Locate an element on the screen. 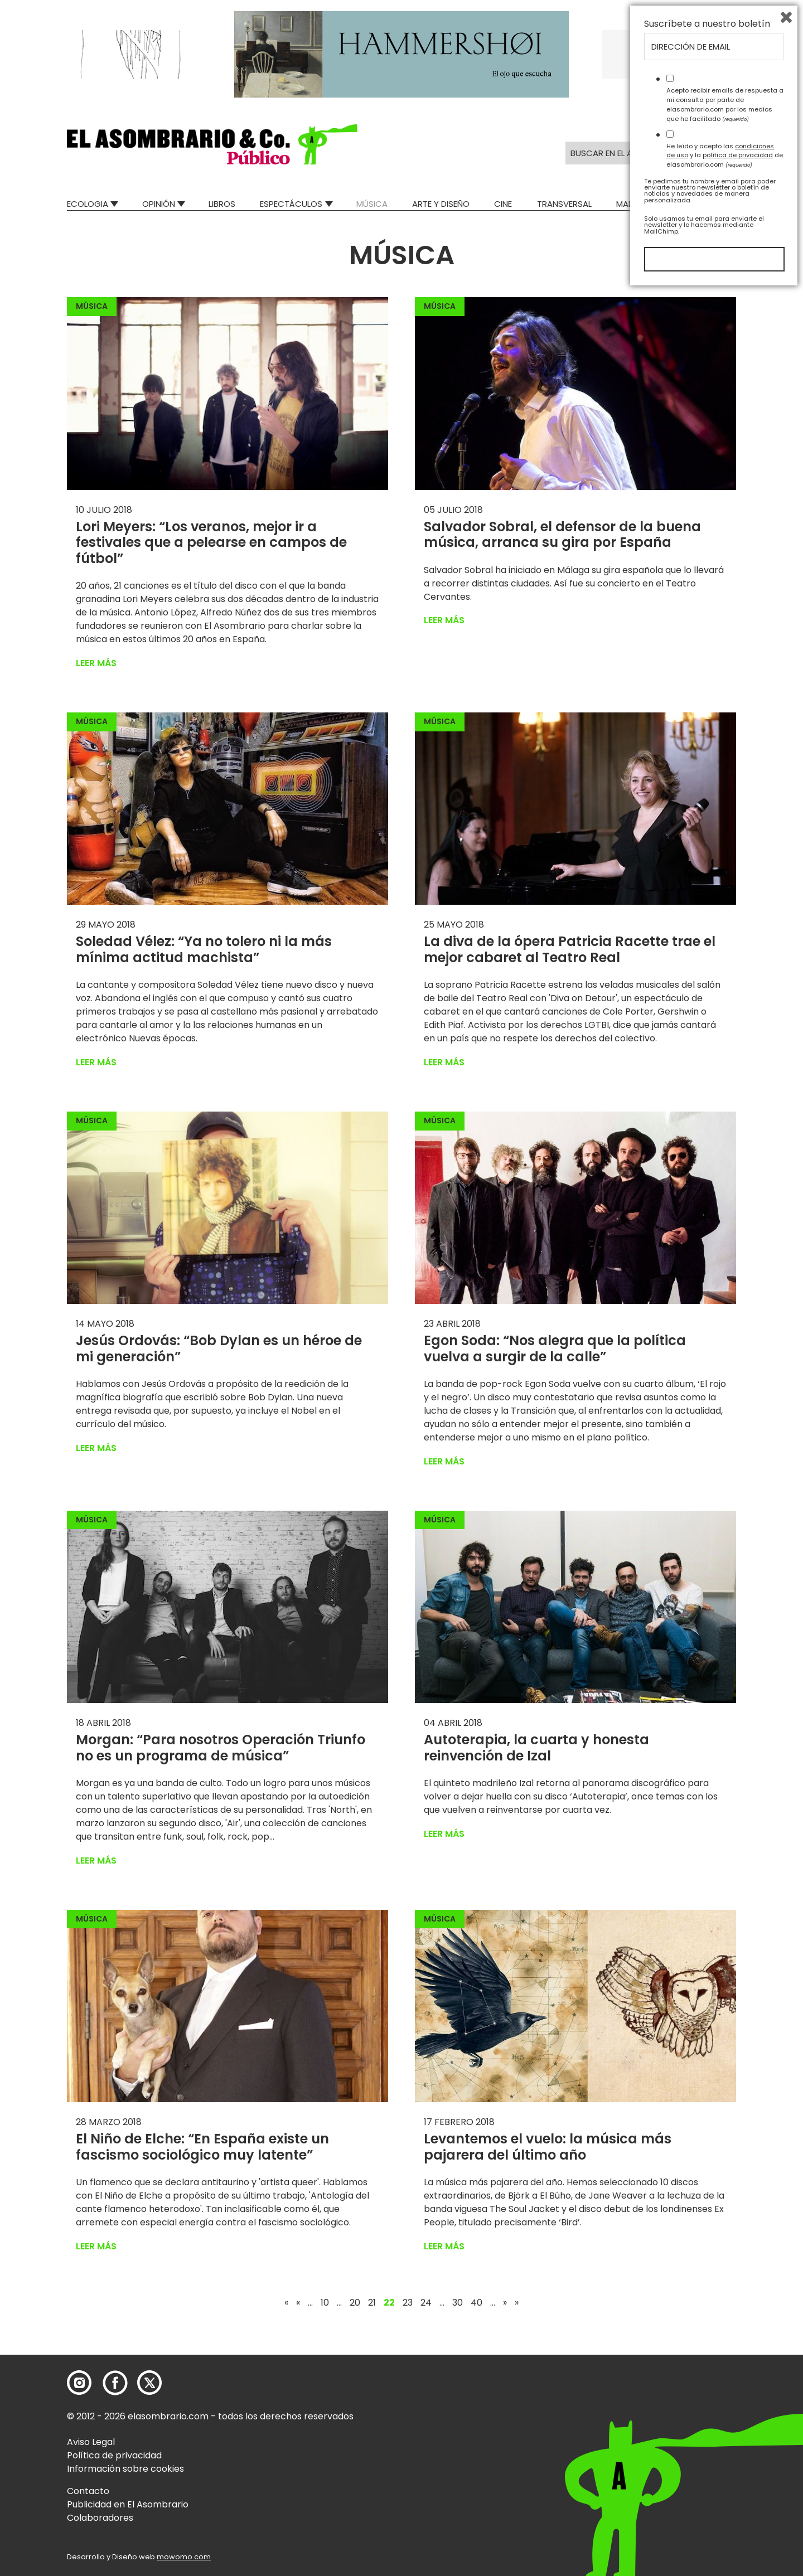 This screenshot has width=803, height=2576. Mad Descubre is located at coordinates (646, 204).